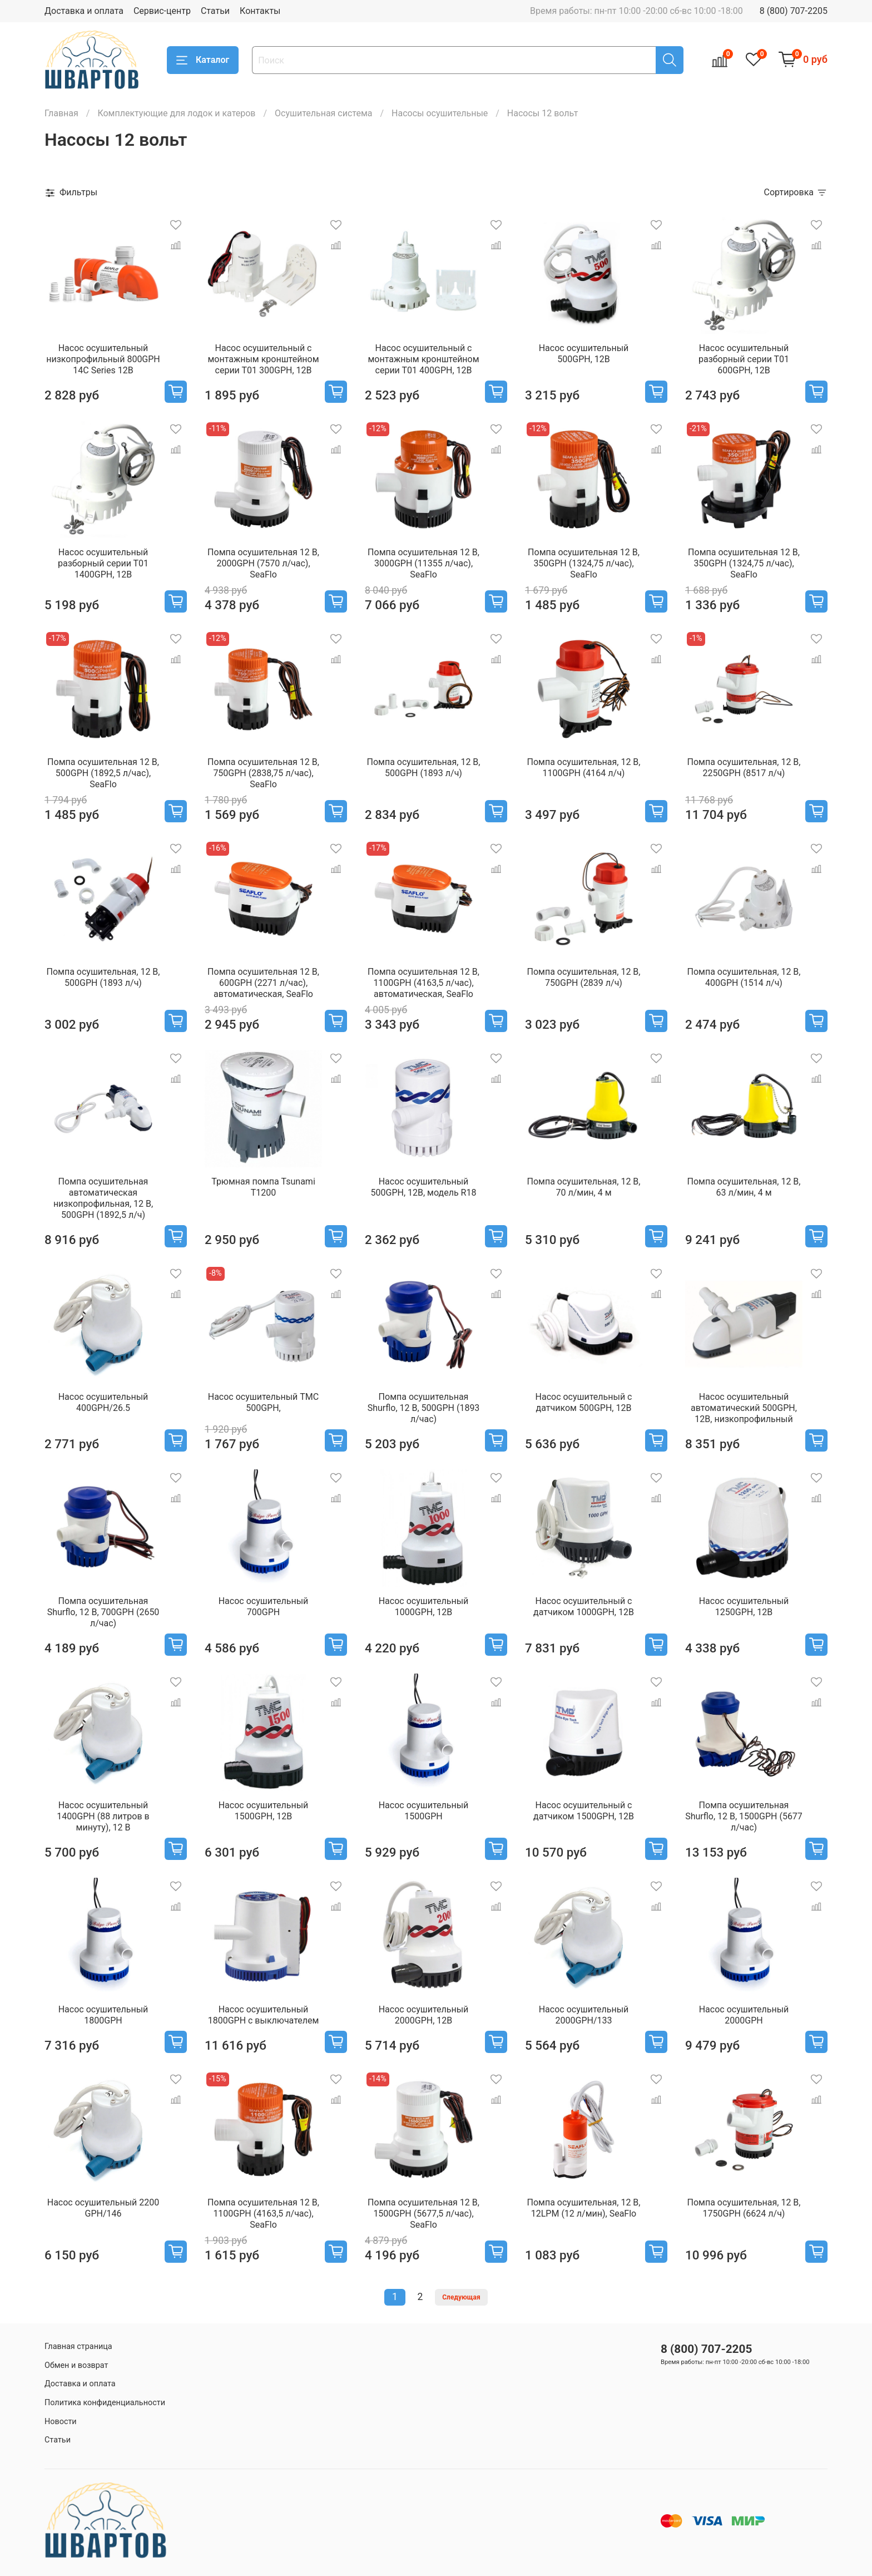 The width and height of the screenshot is (872, 2576). I want to click on Статьи, so click(215, 11).